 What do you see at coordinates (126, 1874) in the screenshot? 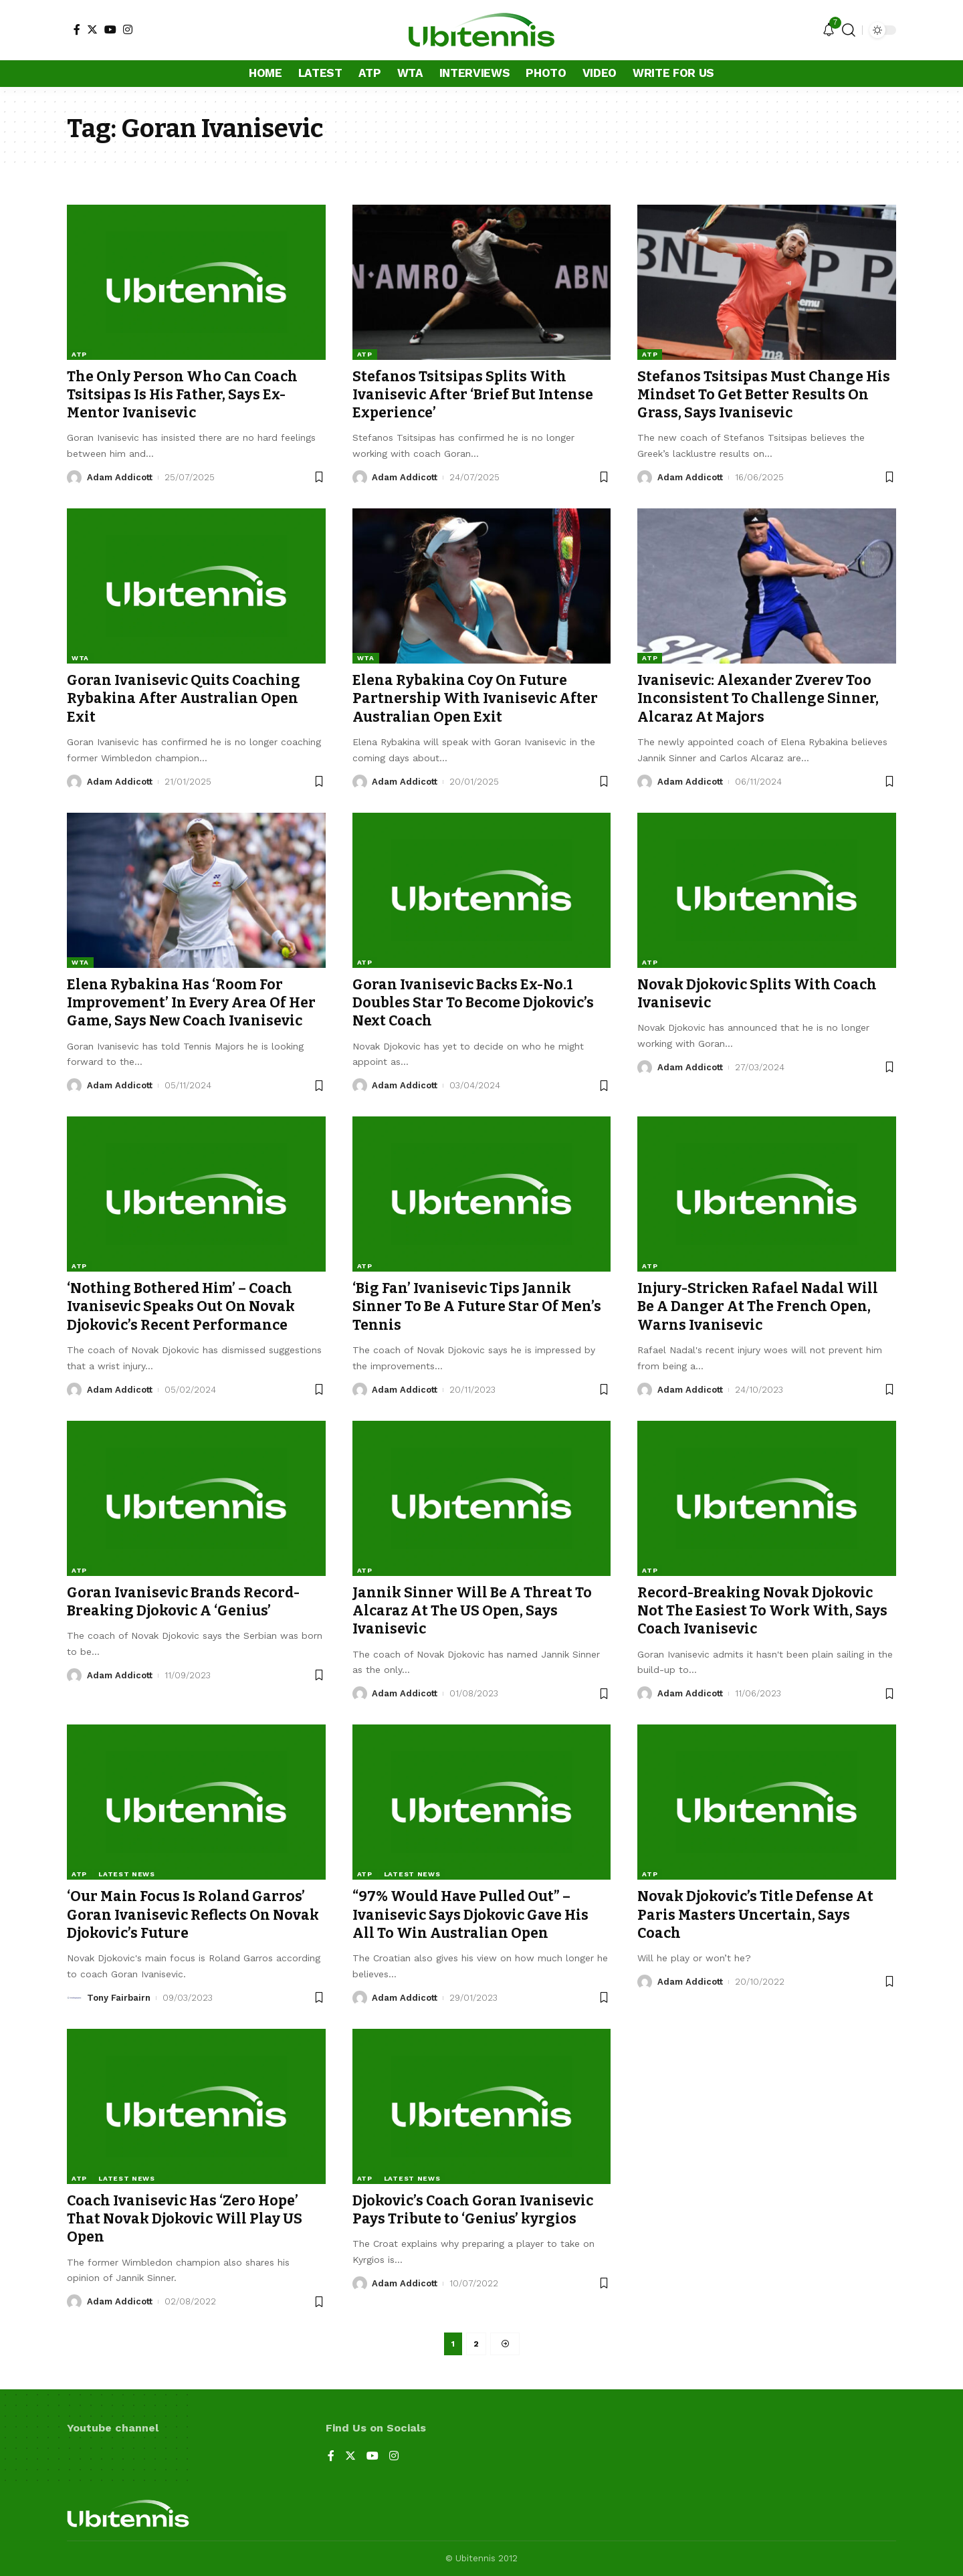
I see `Latest news` at bounding box center [126, 1874].